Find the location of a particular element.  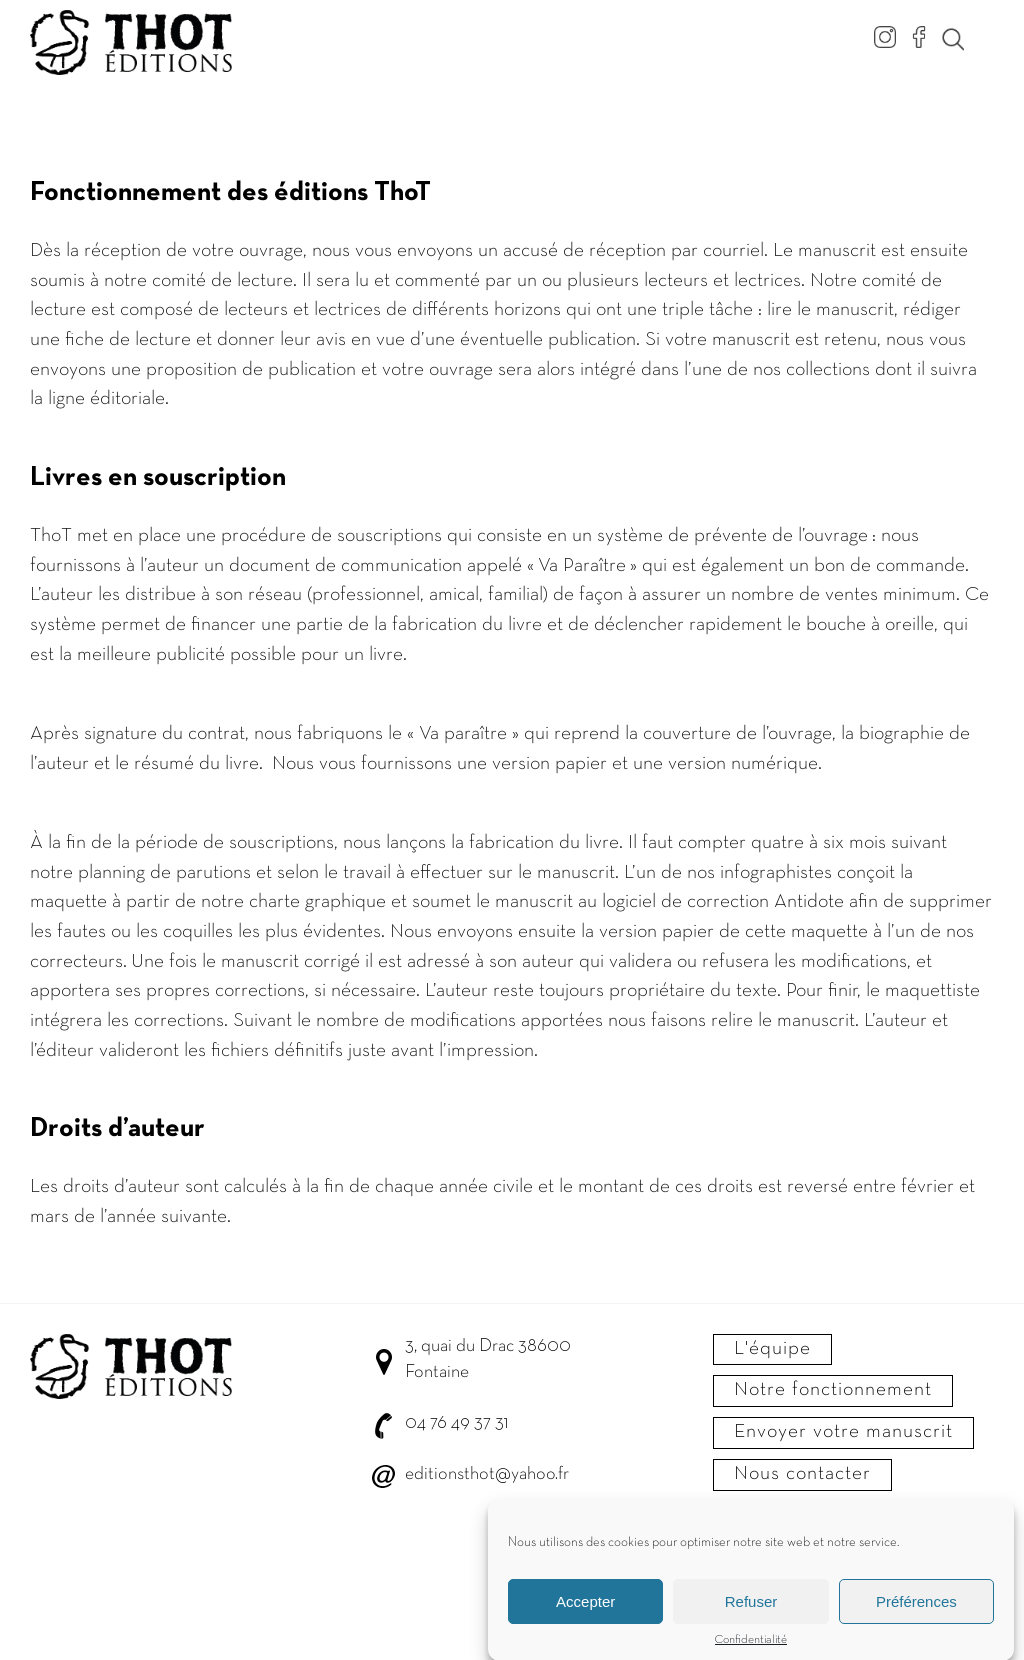

Envoyer votre manuscrit is located at coordinates (843, 1432).